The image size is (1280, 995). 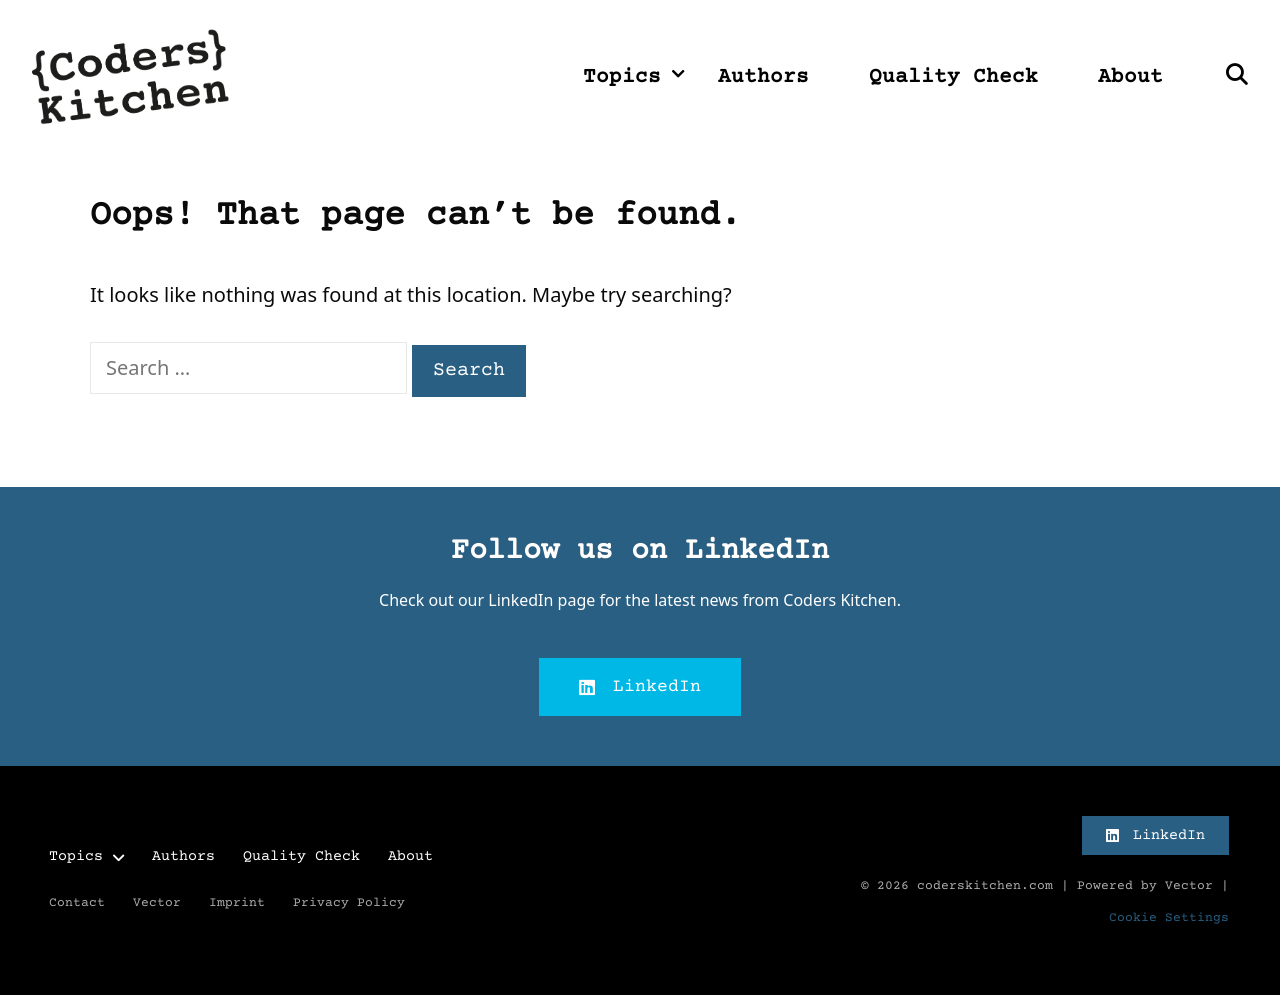 I want to click on Topics, so click(x=635, y=78).